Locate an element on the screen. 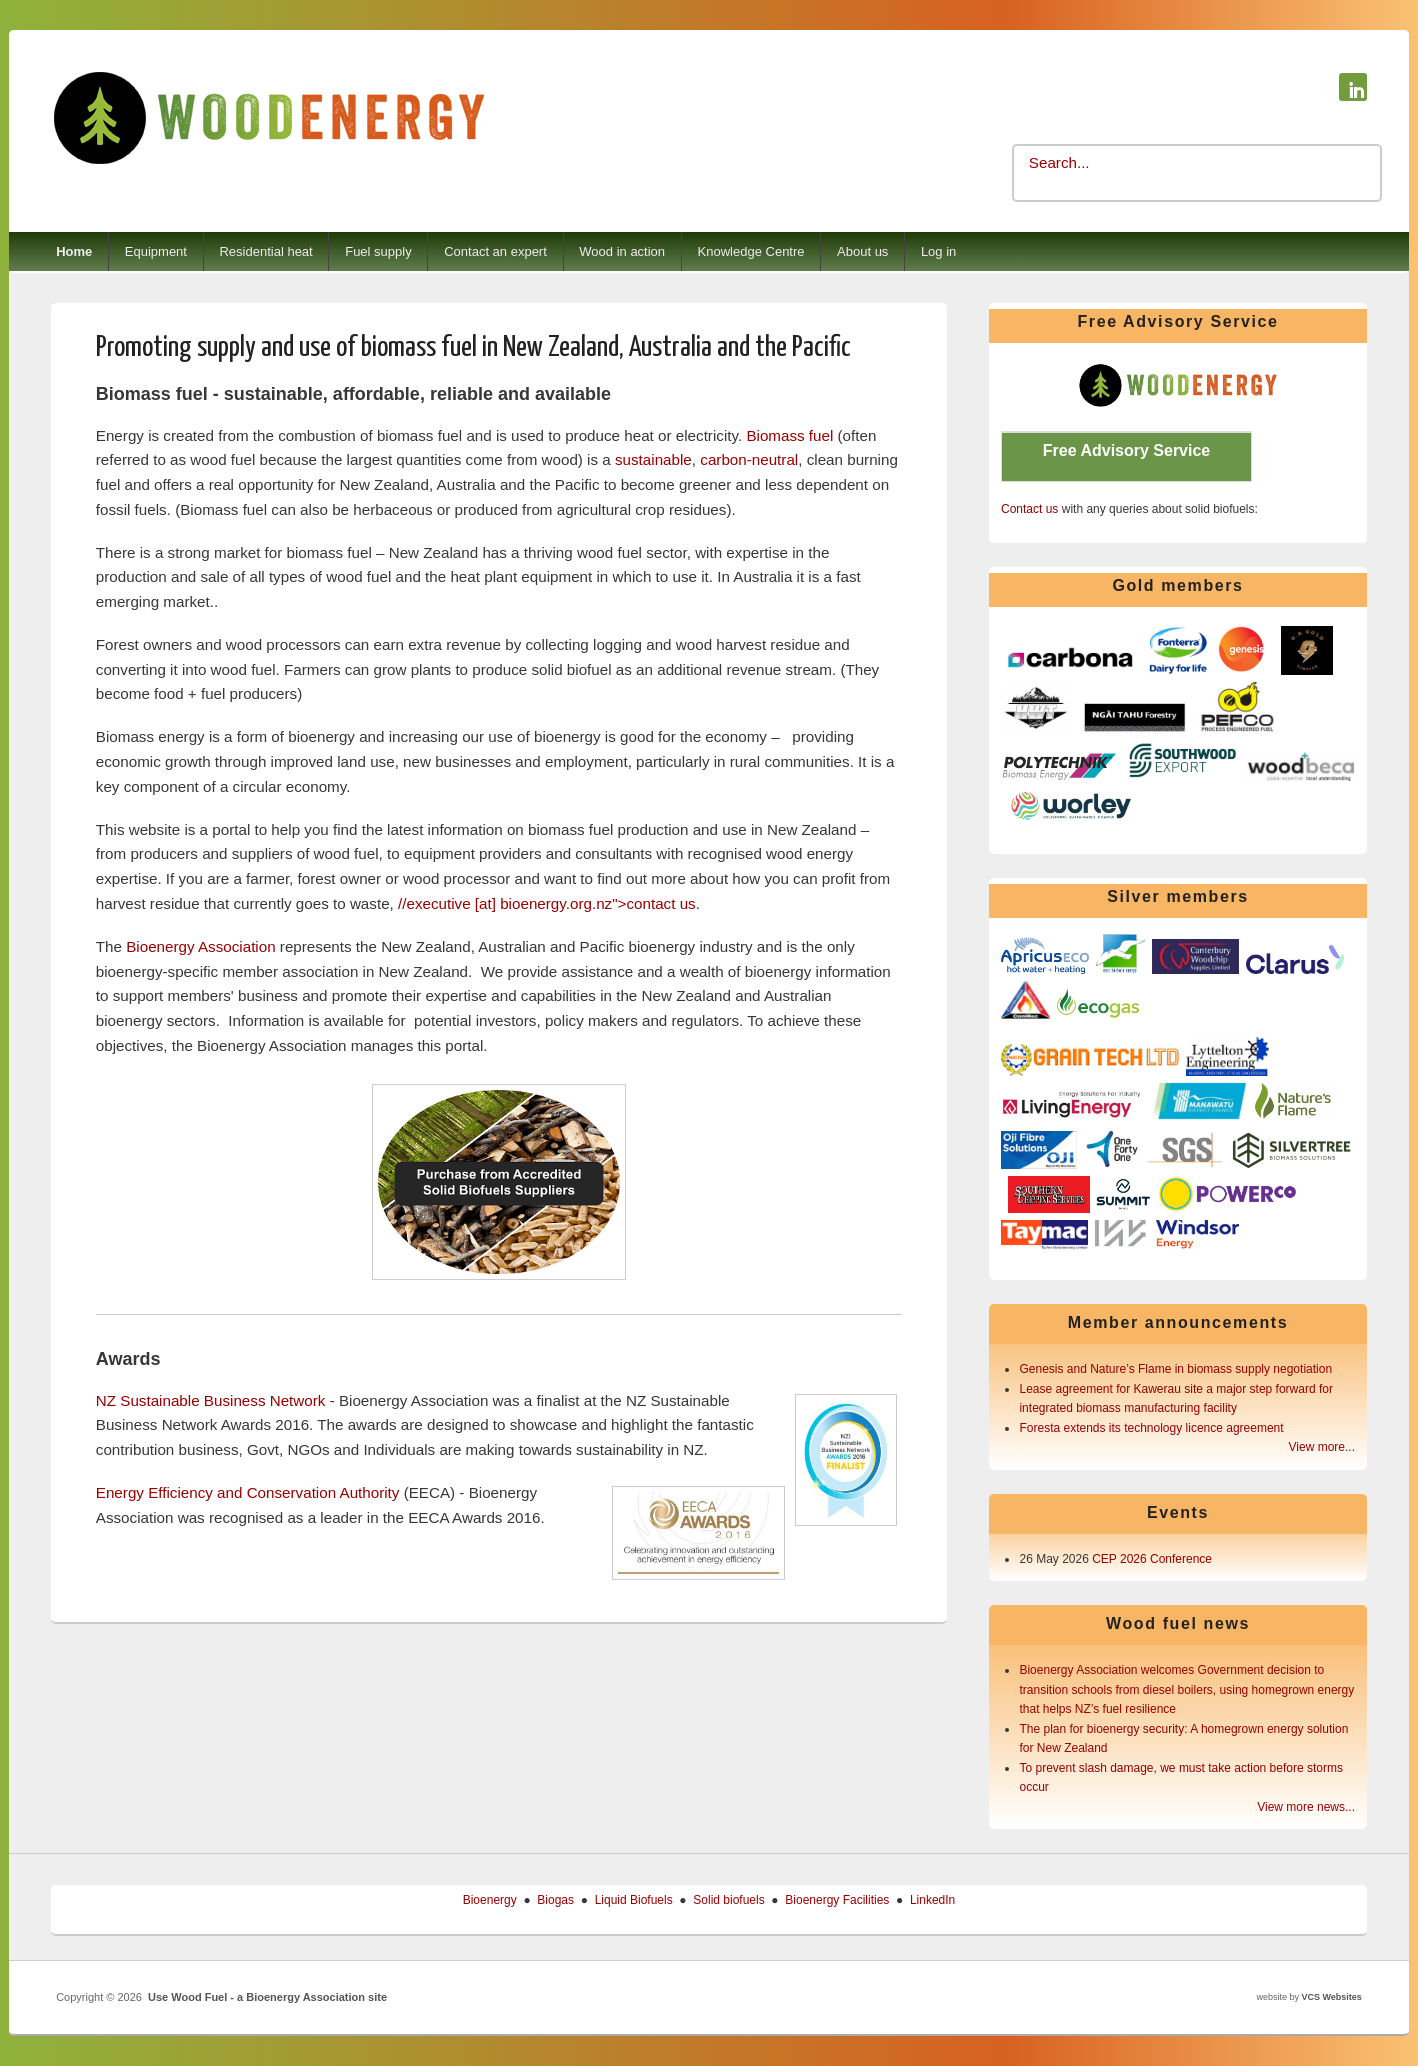 The width and height of the screenshot is (1418, 2066). Biomass fuel is located at coordinates (789, 435).